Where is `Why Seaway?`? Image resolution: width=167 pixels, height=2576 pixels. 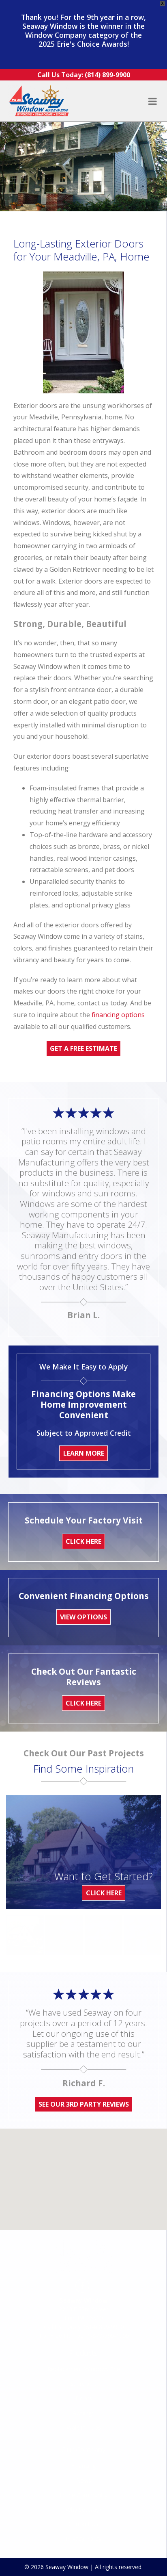
Why Seaway? is located at coordinates (84, 2467).